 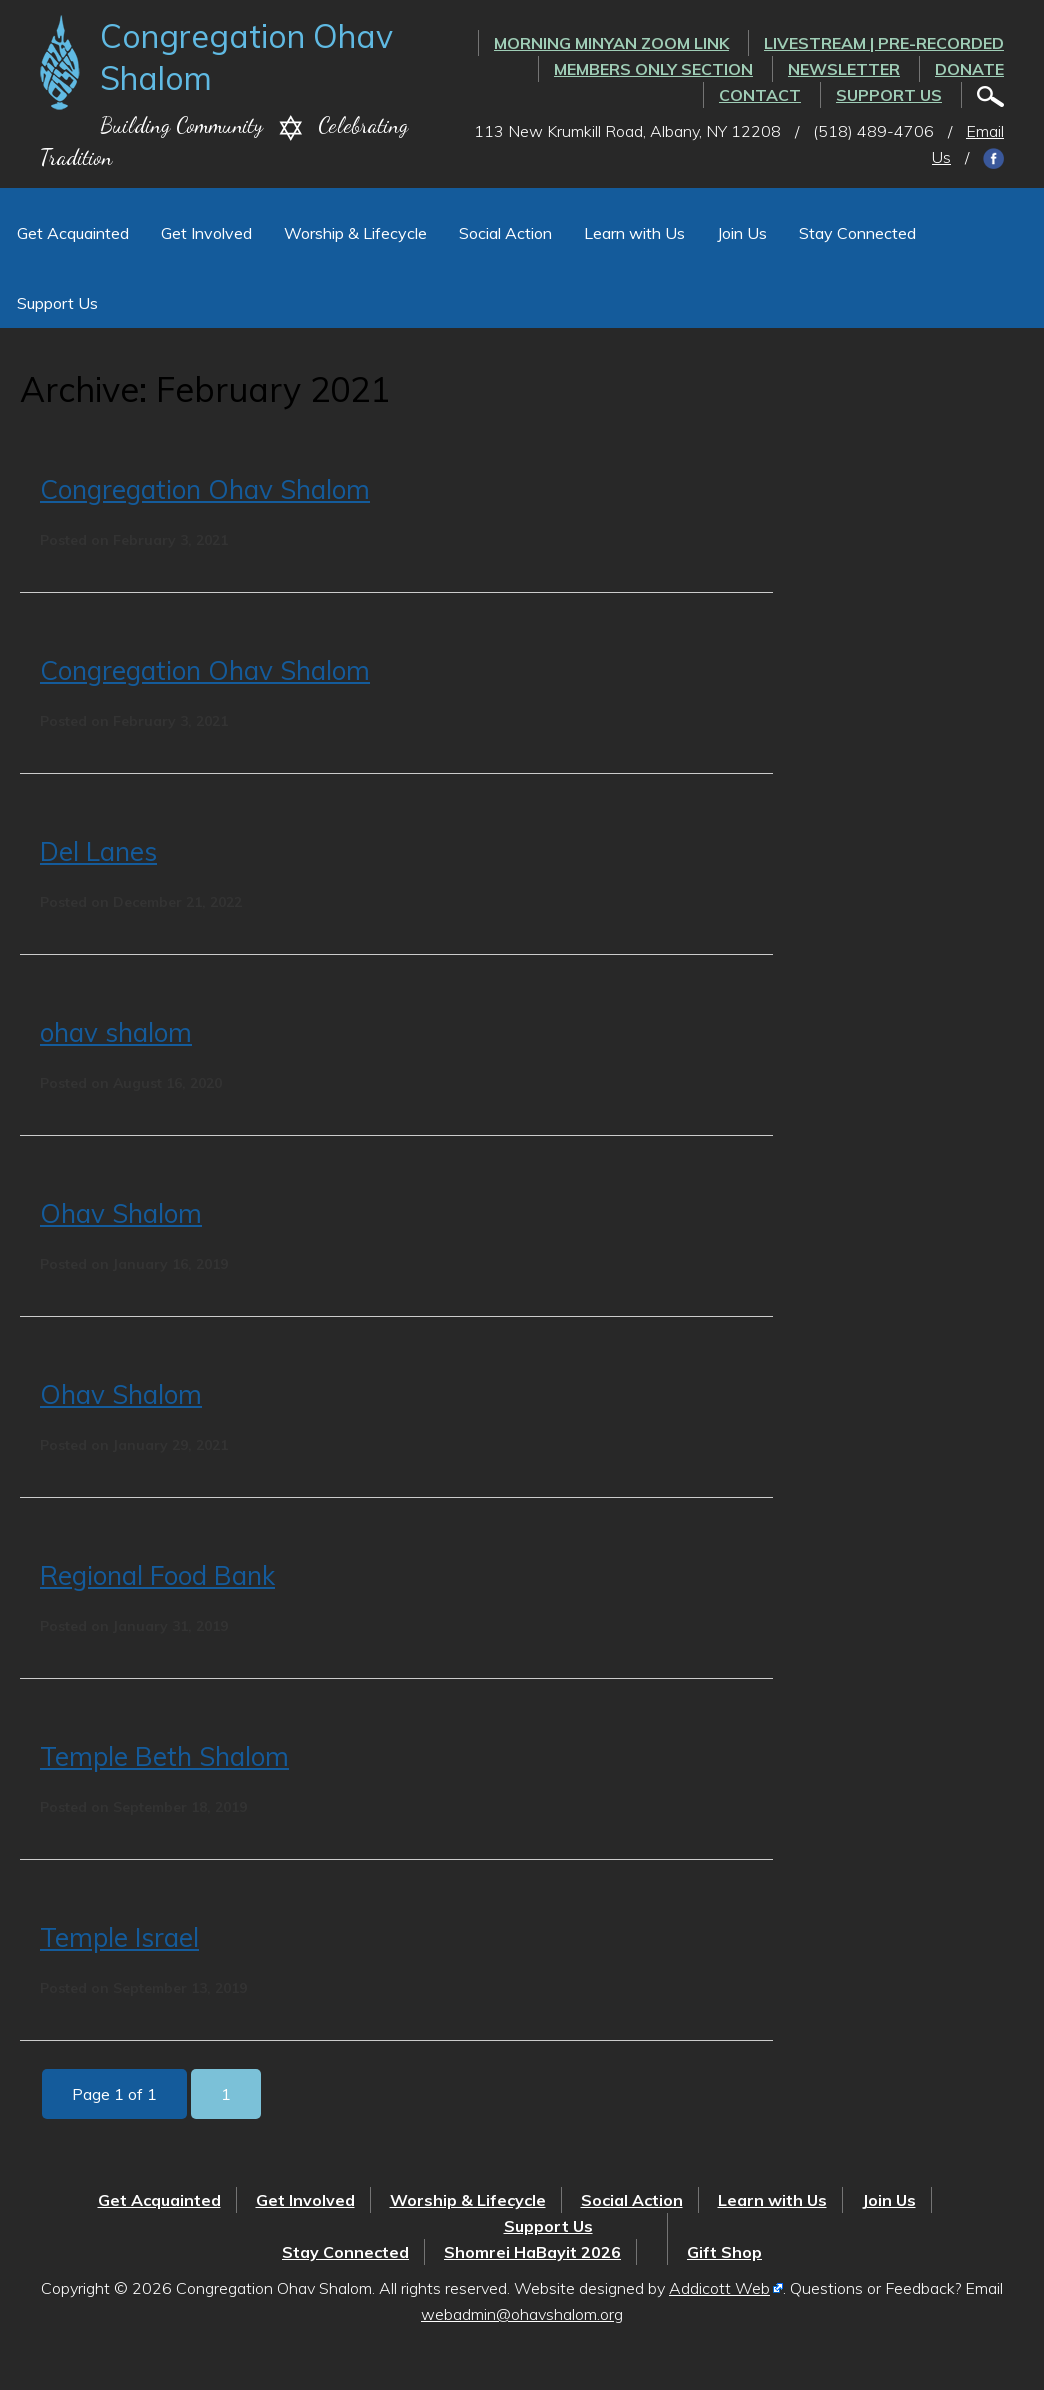 What do you see at coordinates (884, 43) in the screenshot?
I see `LIVESTREAM | PRE-RECORDED` at bounding box center [884, 43].